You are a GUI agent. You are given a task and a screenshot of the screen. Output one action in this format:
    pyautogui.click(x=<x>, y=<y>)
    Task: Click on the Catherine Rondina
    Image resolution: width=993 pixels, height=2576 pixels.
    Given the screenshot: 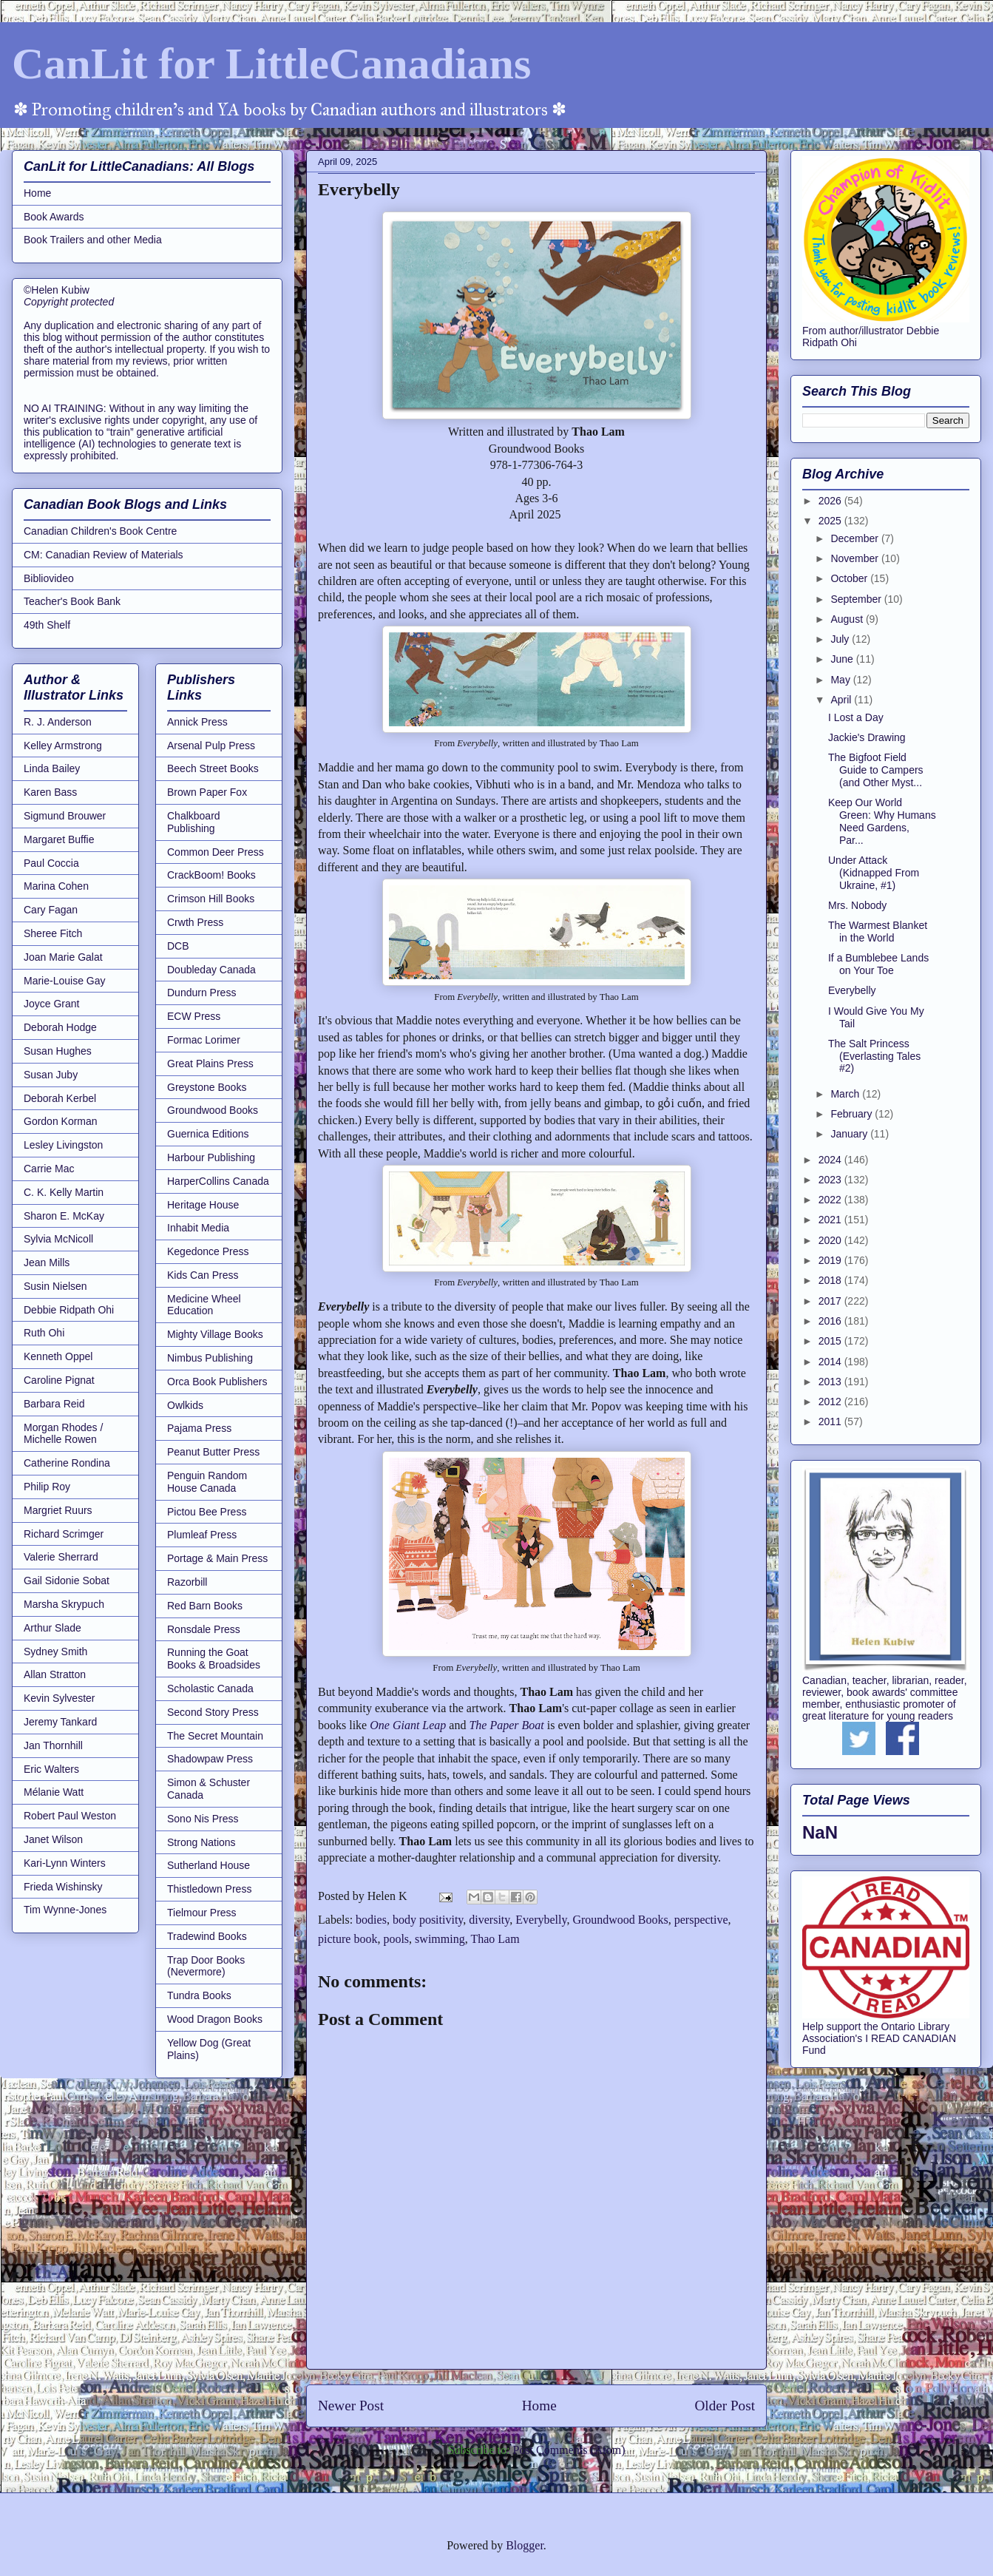 What is the action you would take?
    pyautogui.click(x=67, y=1463)
    